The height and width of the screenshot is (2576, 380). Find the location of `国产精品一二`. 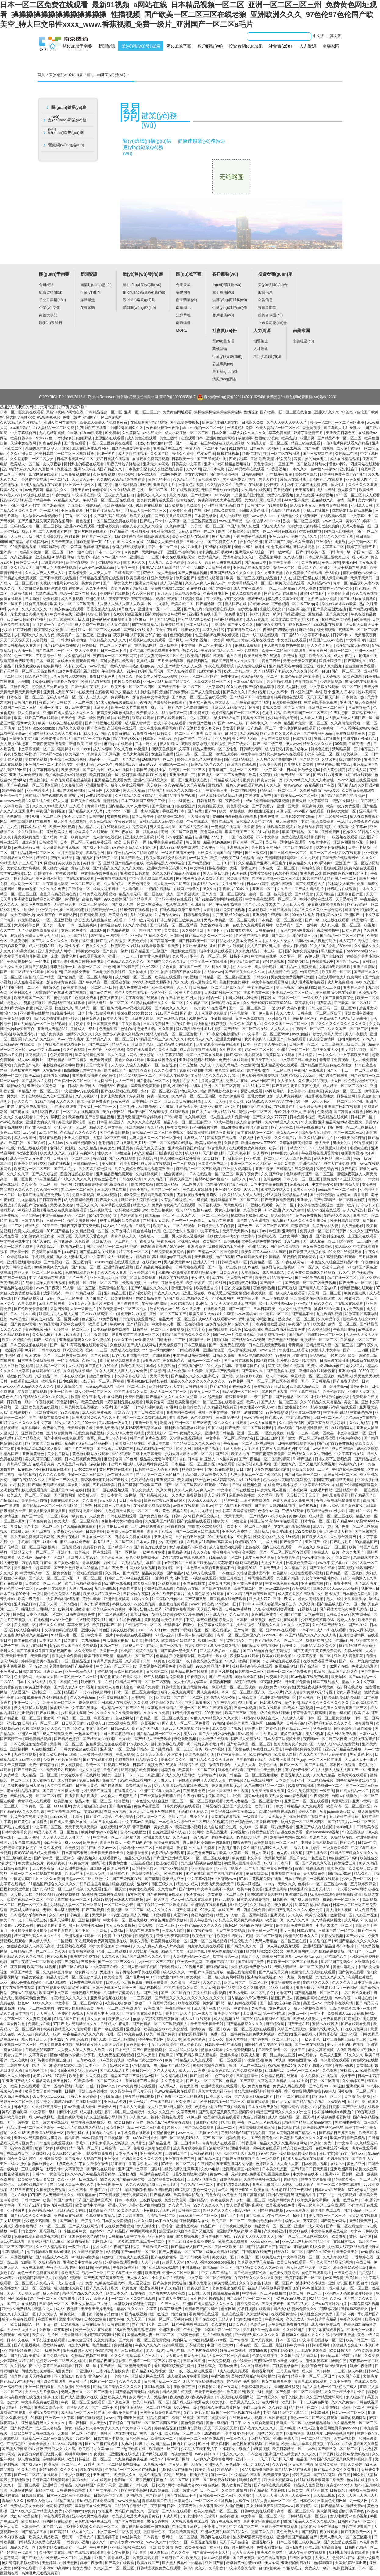

国产精品一二 is located at coordinates (271, 1283).